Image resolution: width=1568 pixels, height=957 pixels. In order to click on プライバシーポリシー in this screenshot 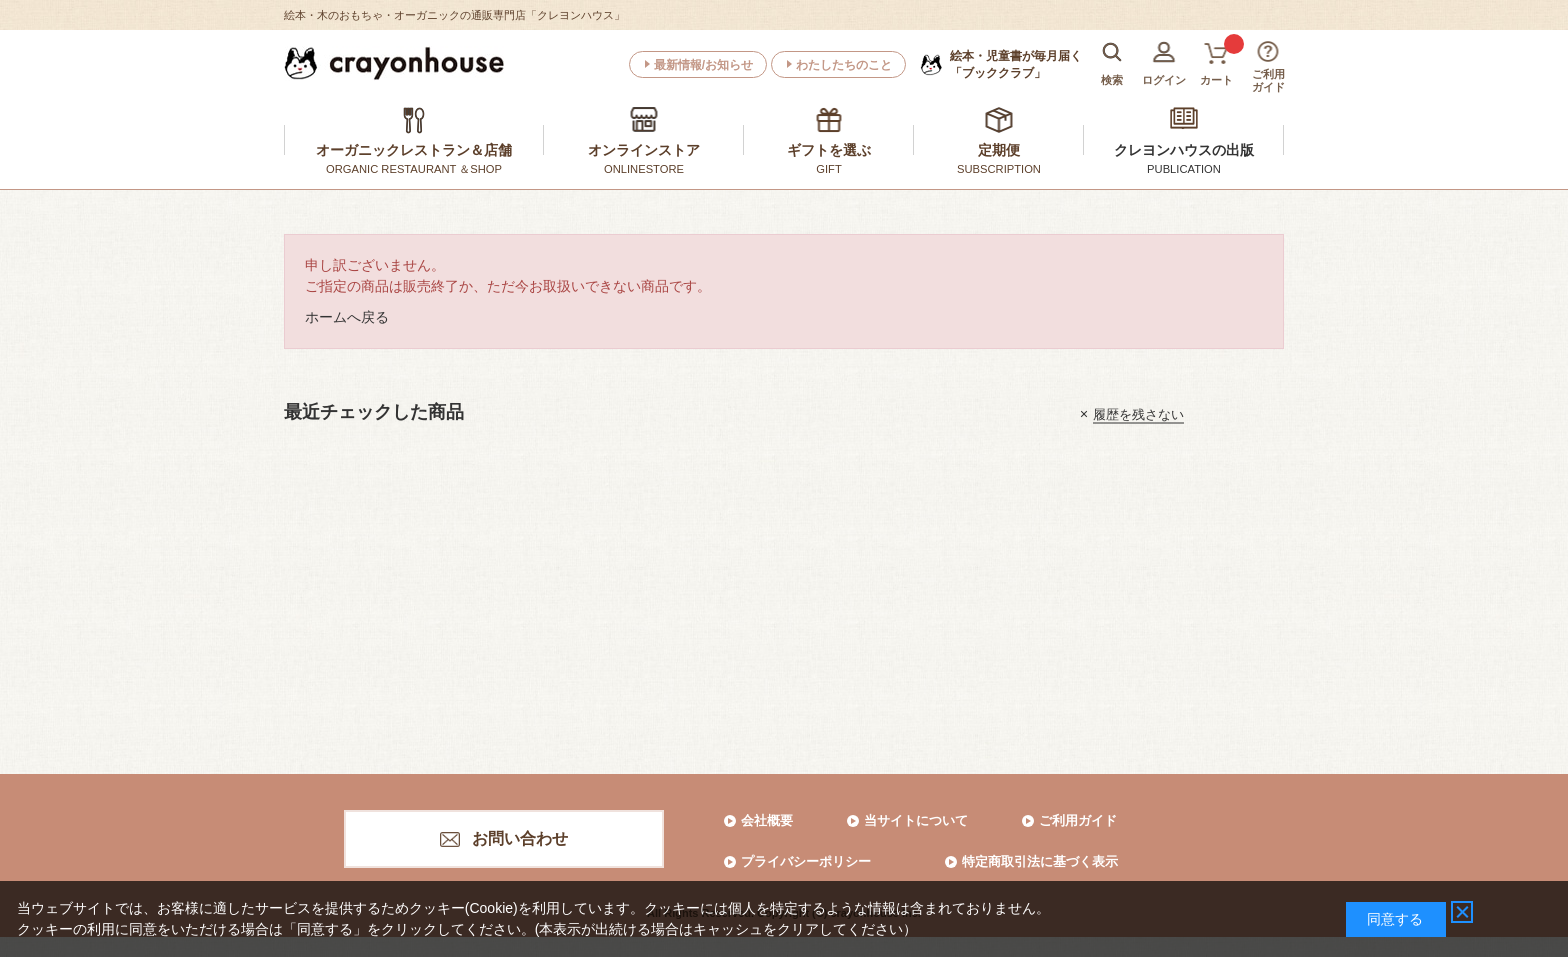, I will do `click(806, 861)`.